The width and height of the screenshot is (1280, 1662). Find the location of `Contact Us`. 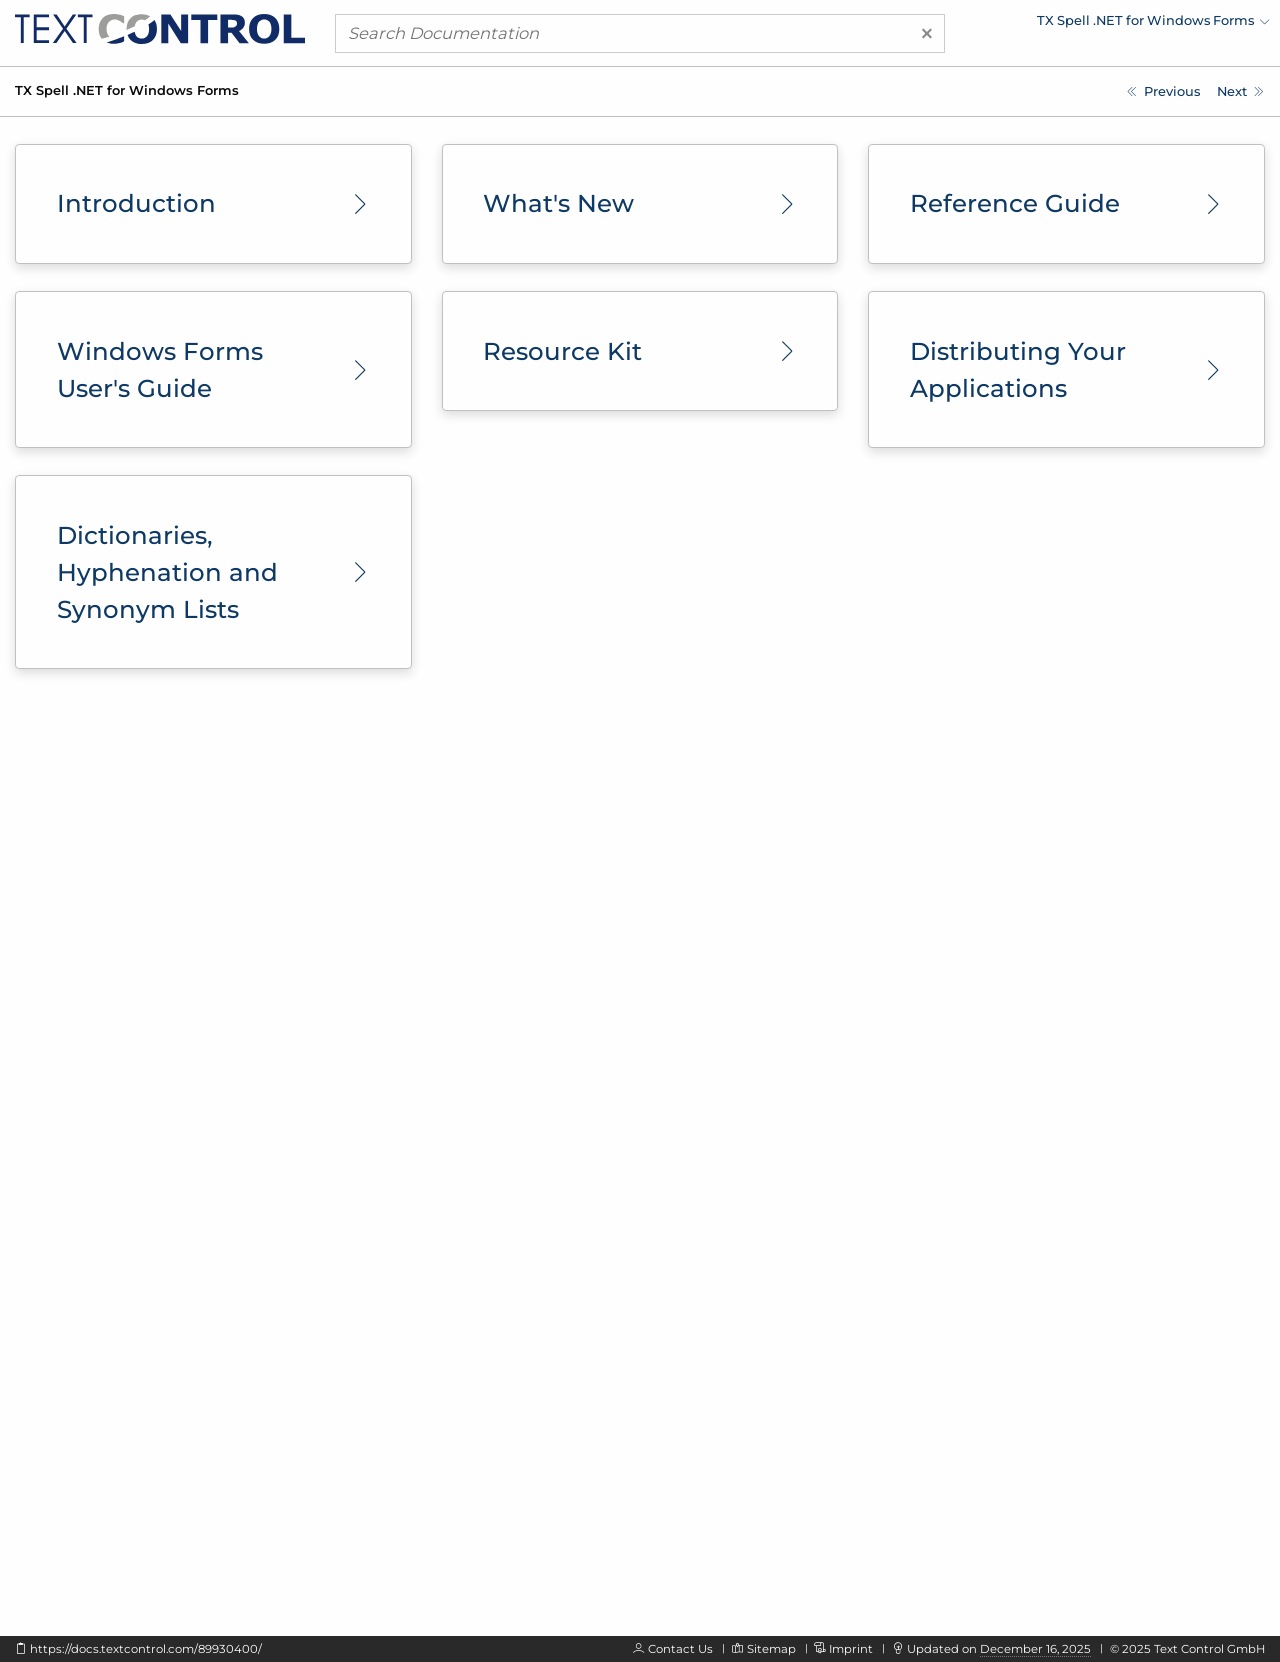

Contact Us is located at coordinates (680, 1649).